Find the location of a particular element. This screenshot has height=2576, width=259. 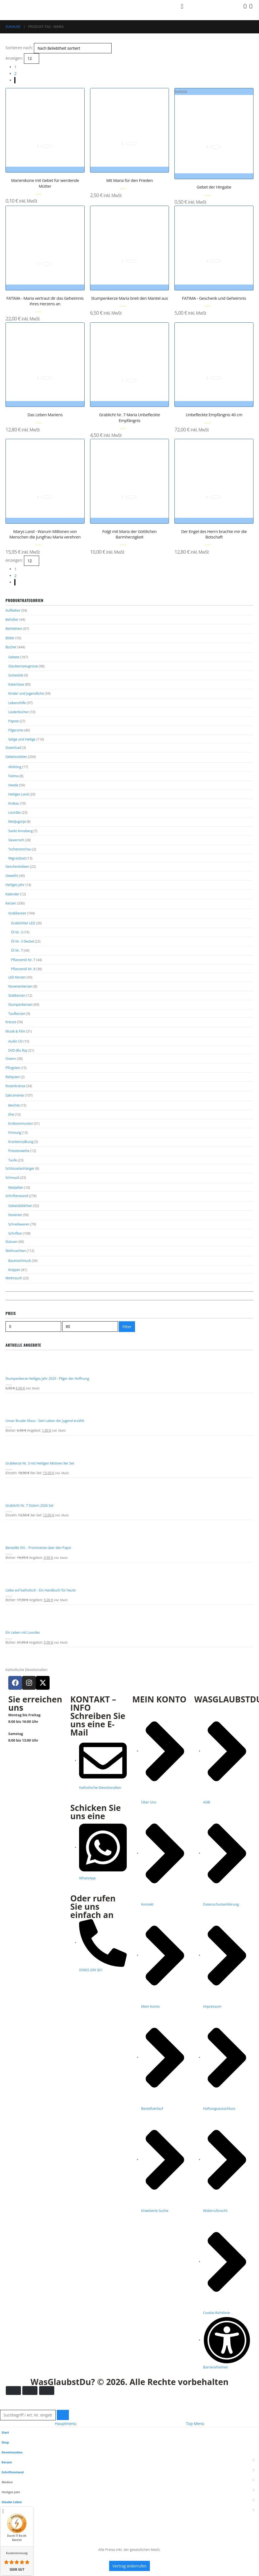

Folgt mit Maria der Göttlichen Barmherzigkeit [Post Title] is located at coordinates (129, 534).